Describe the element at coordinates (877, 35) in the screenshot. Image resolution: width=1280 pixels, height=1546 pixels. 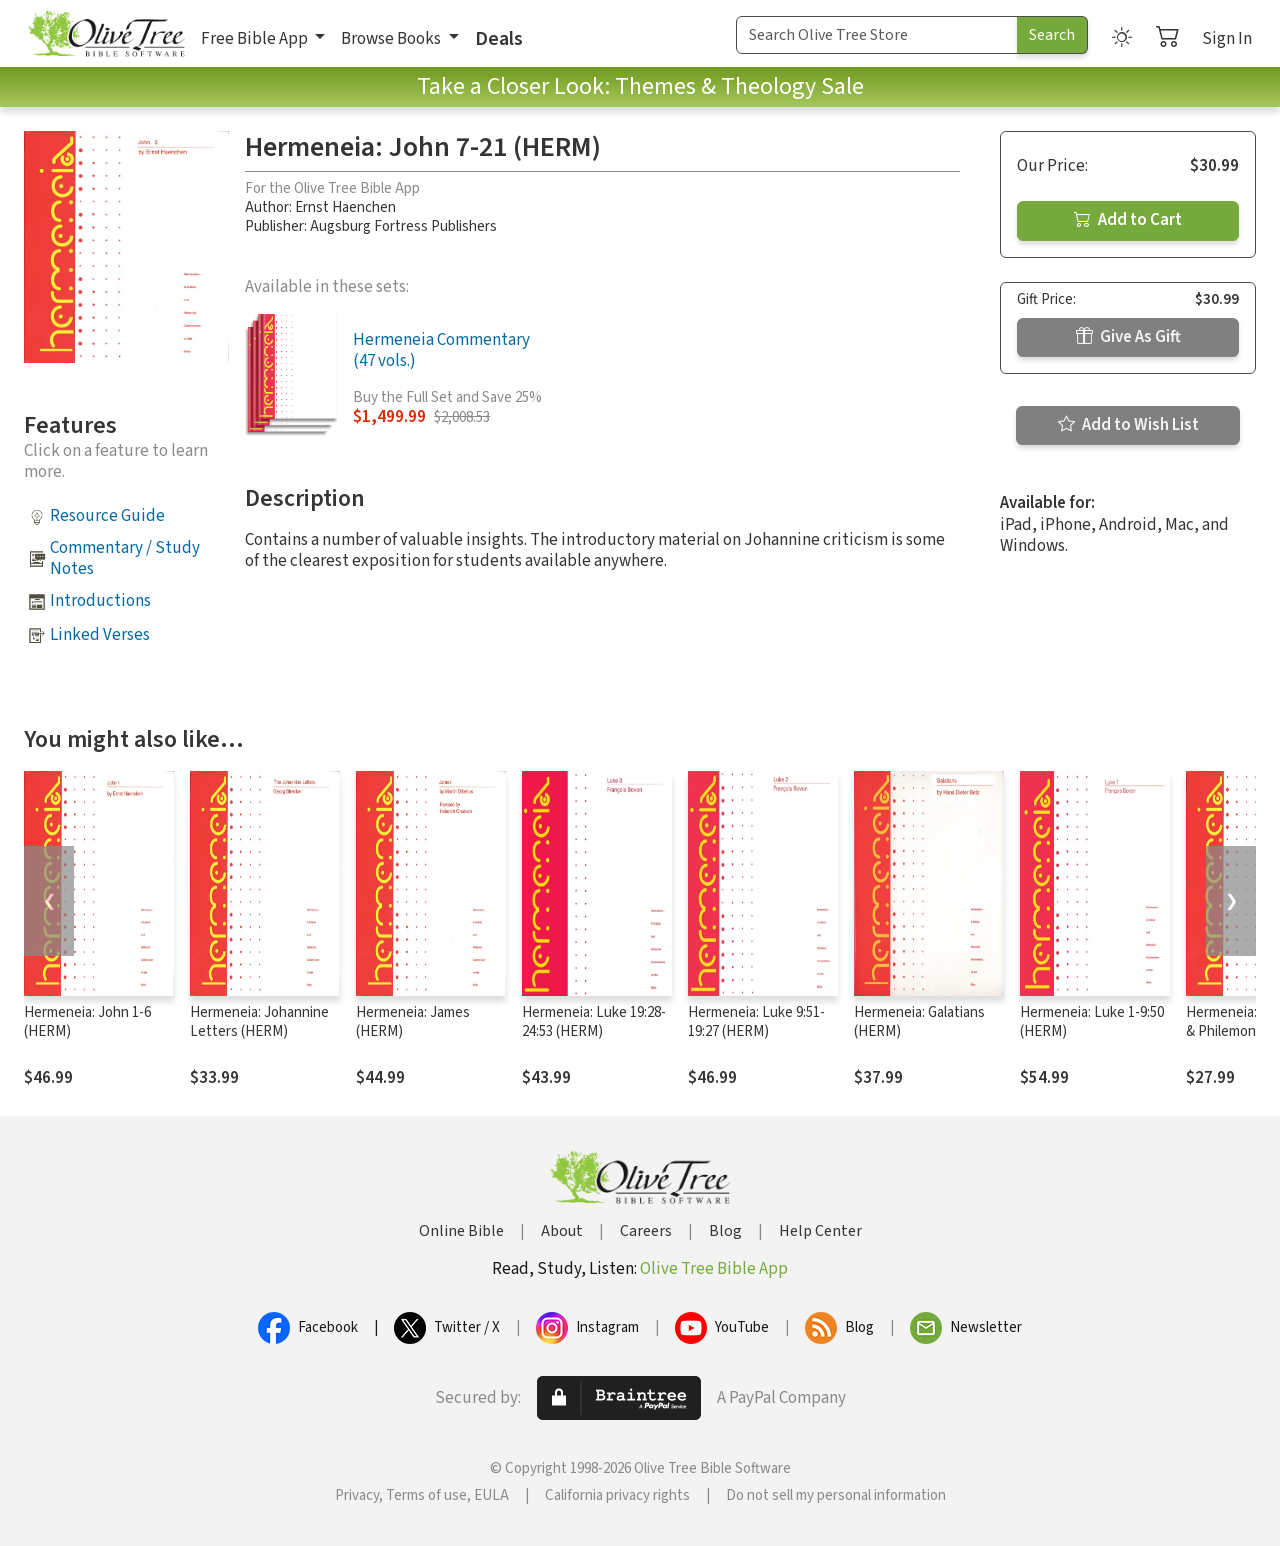
I see `[Search Term]` at that location.